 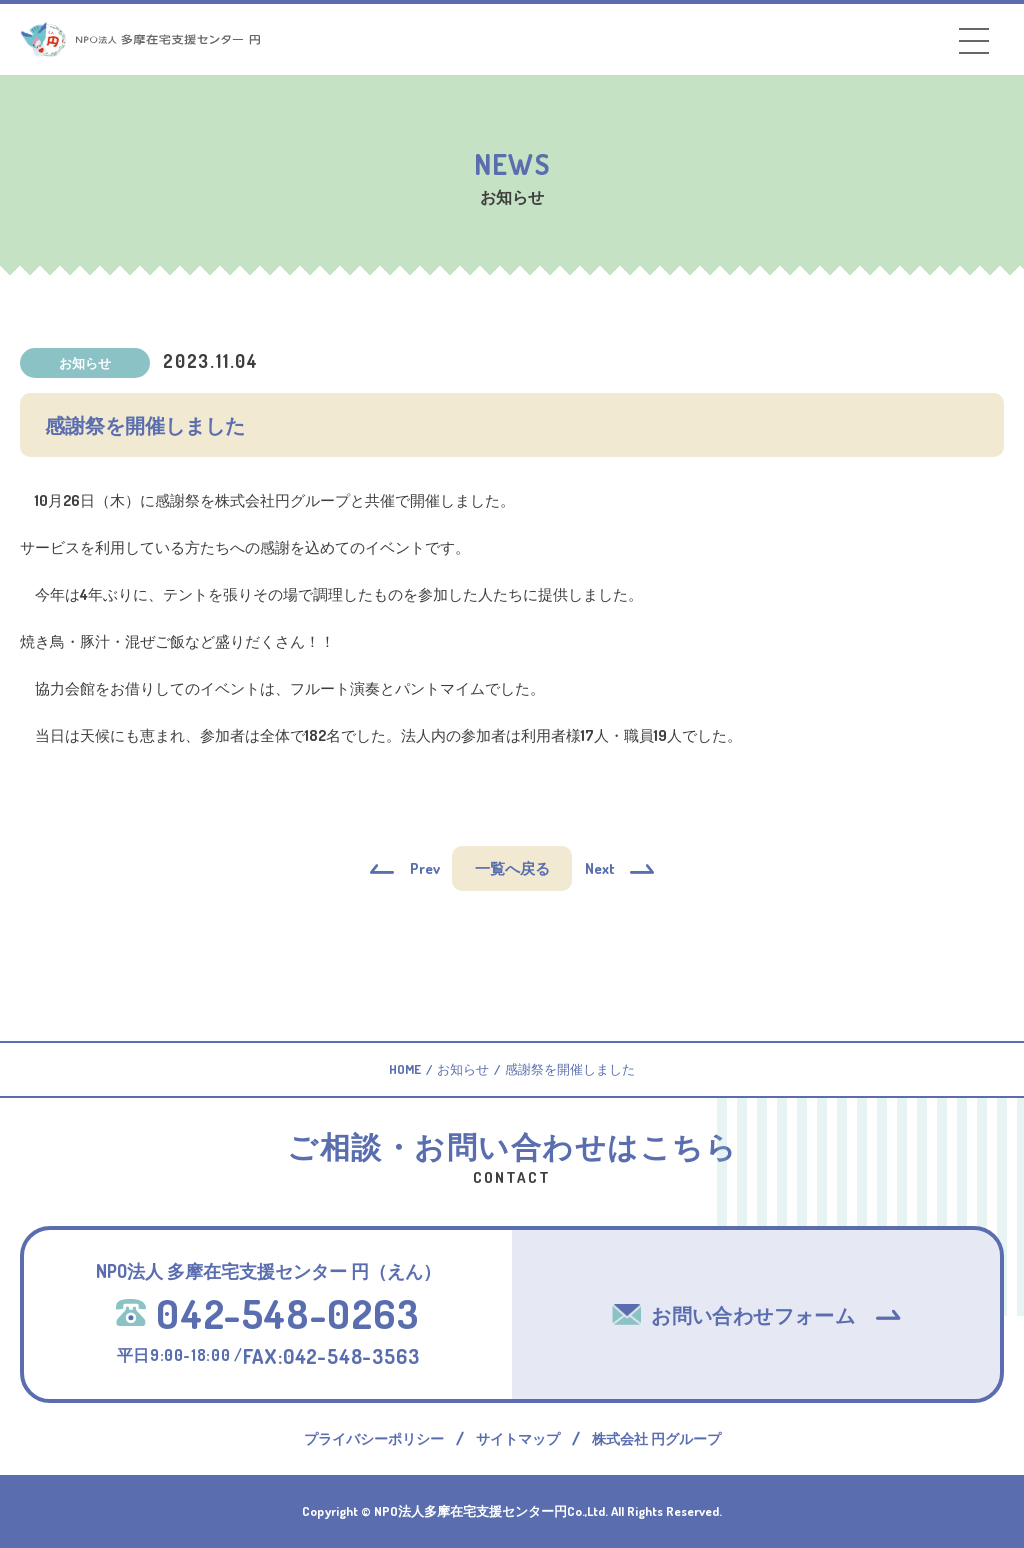 I want to click on 株式会社 円グループ, so click(x=656, y=1438).